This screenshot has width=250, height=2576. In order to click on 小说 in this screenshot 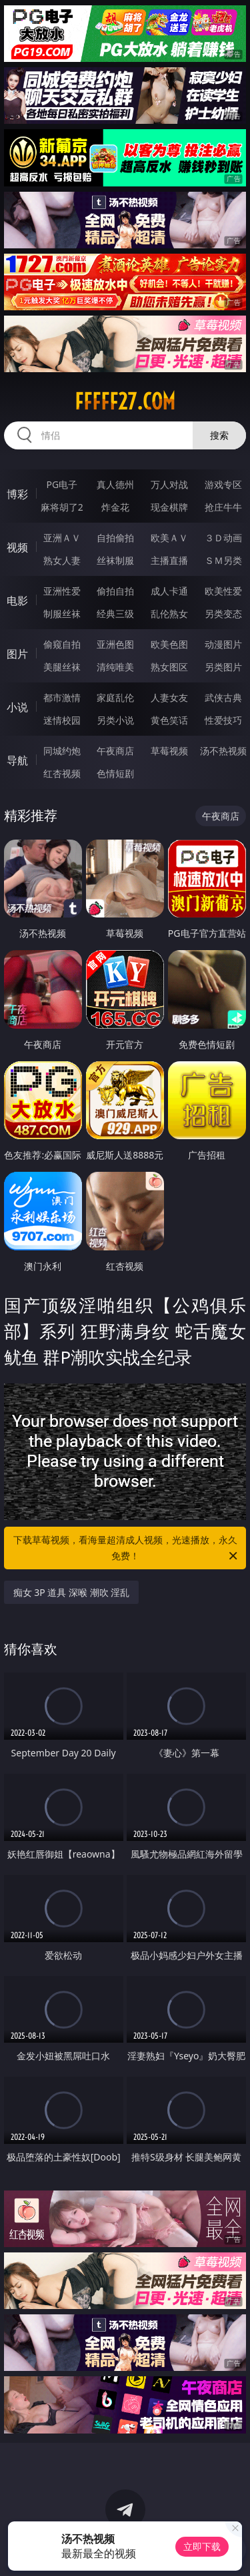, I will do `click(17, 707)`.